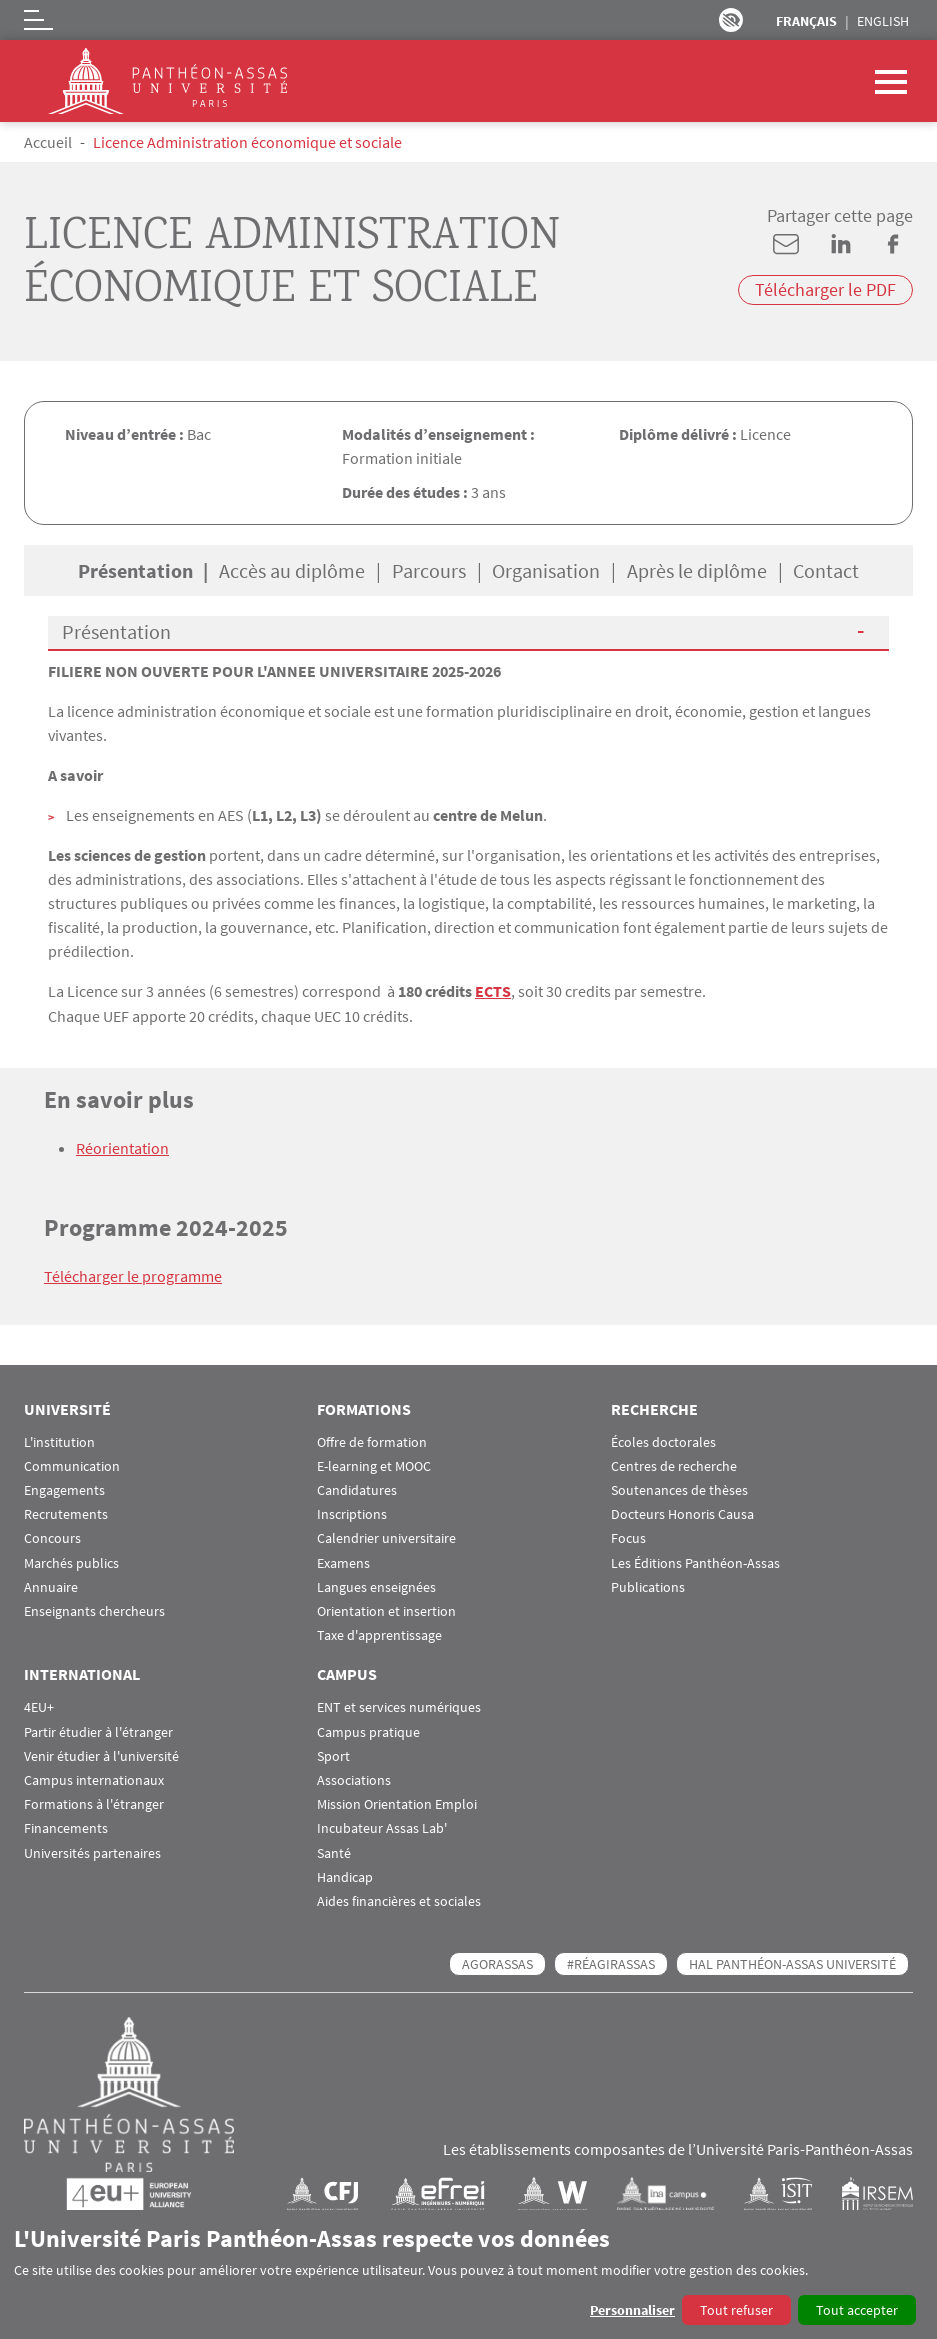  I want to click on Recrutements, so click(66, 1512).